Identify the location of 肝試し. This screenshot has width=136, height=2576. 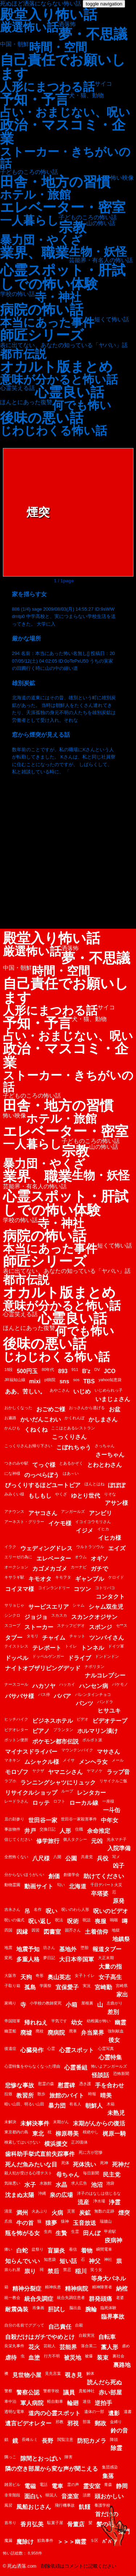
(56, 2309).